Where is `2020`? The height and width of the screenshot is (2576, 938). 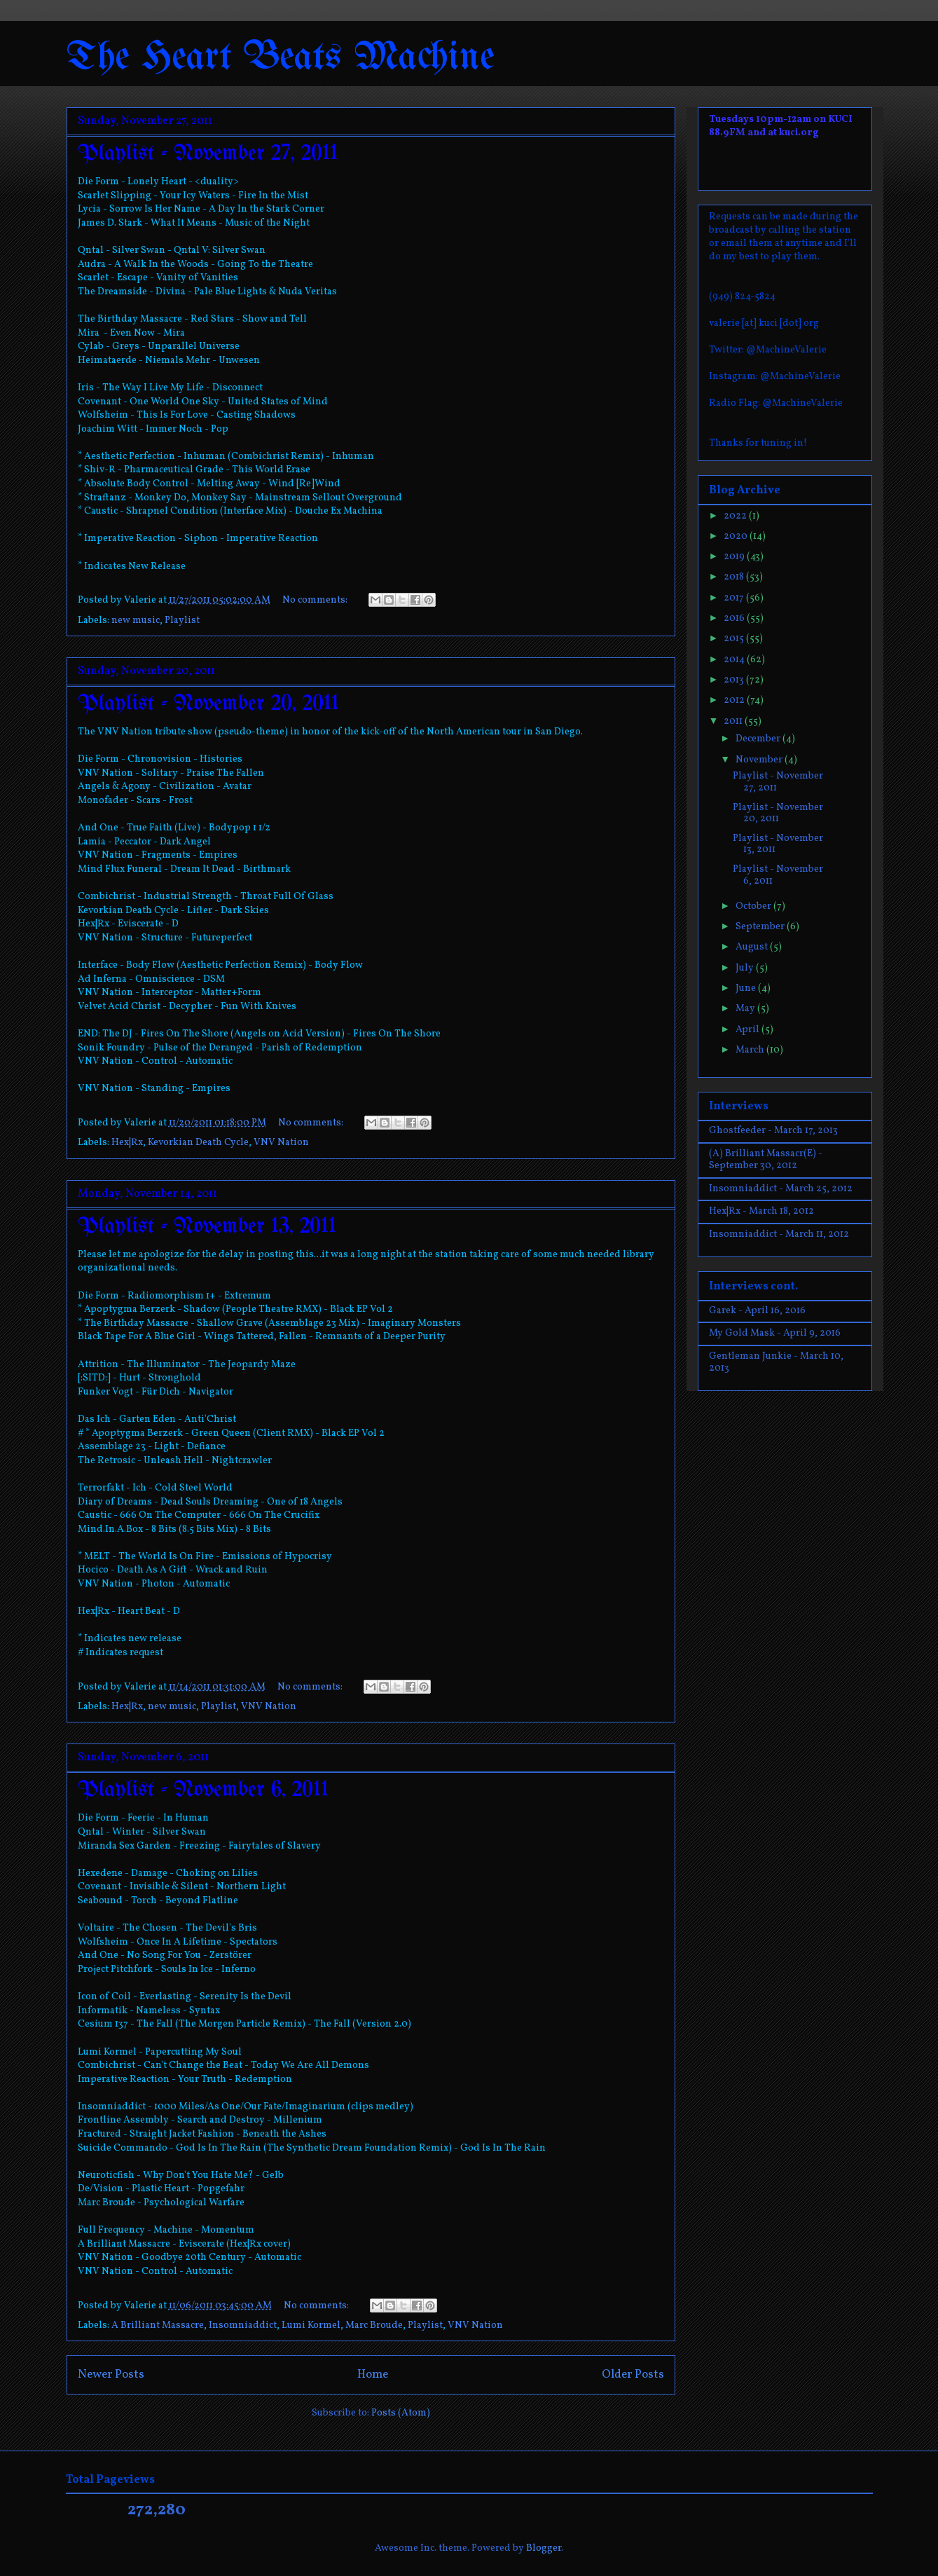 2020 is located at coordinates (737, 536).